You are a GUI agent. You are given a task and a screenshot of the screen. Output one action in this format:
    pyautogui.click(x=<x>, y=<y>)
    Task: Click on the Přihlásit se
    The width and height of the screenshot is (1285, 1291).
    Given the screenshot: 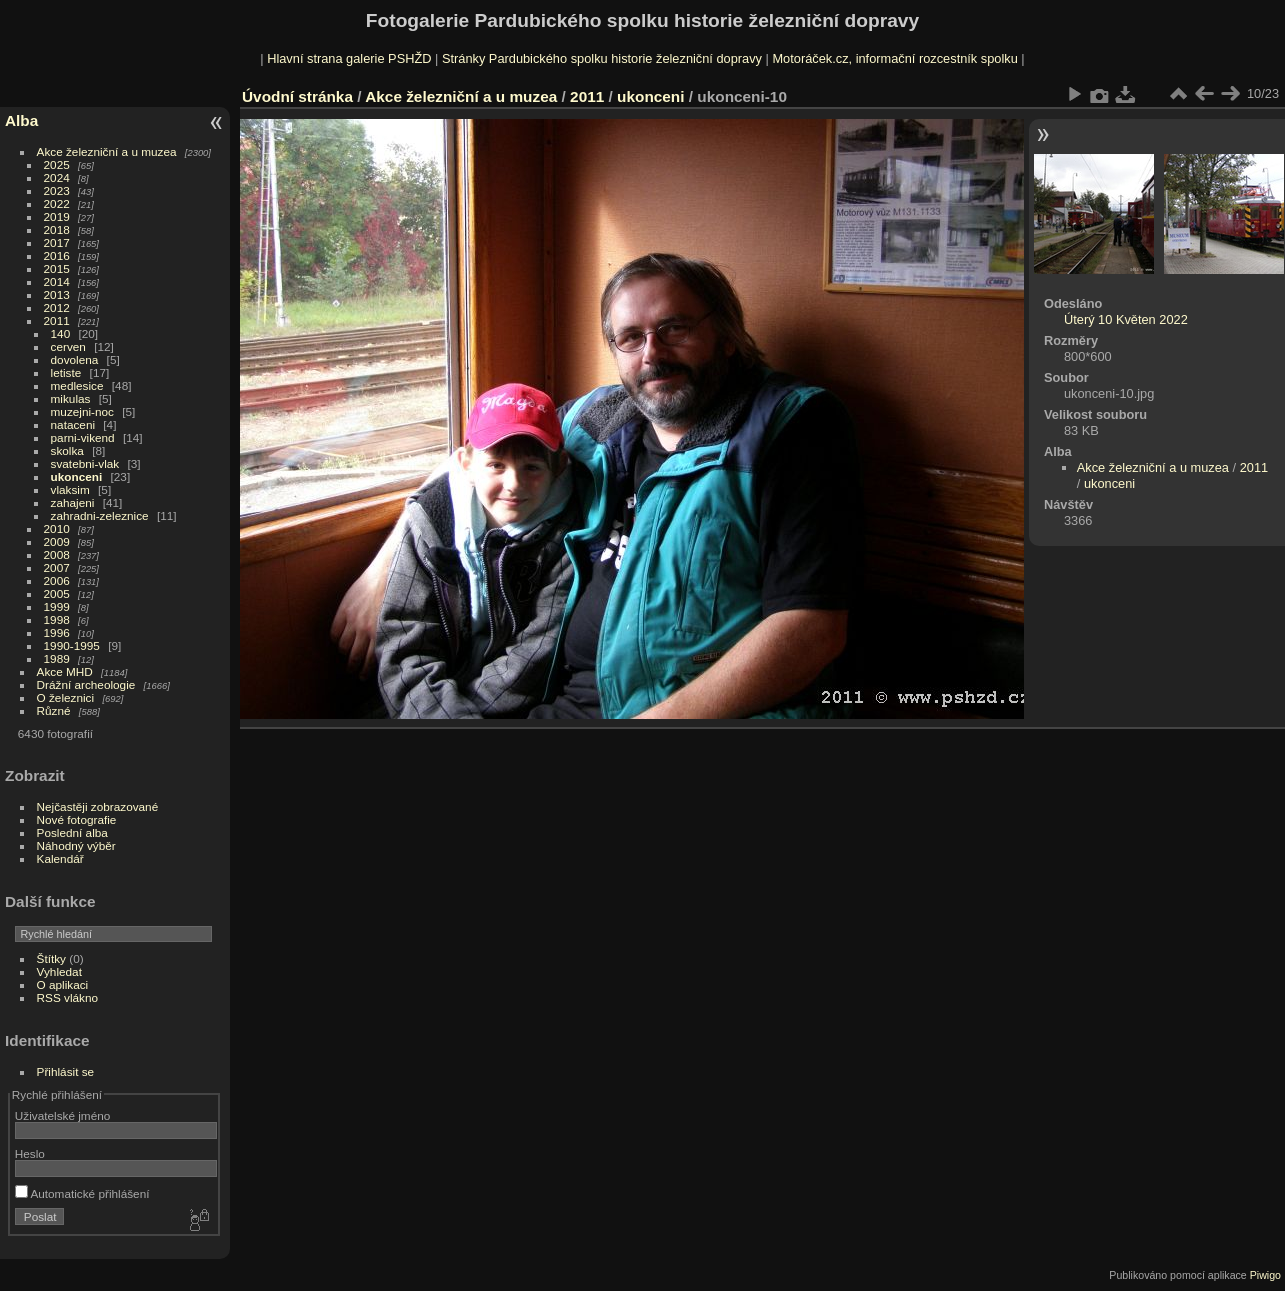 What is the action you would take?
    pyautogui.click(x=66, y=1071)
    